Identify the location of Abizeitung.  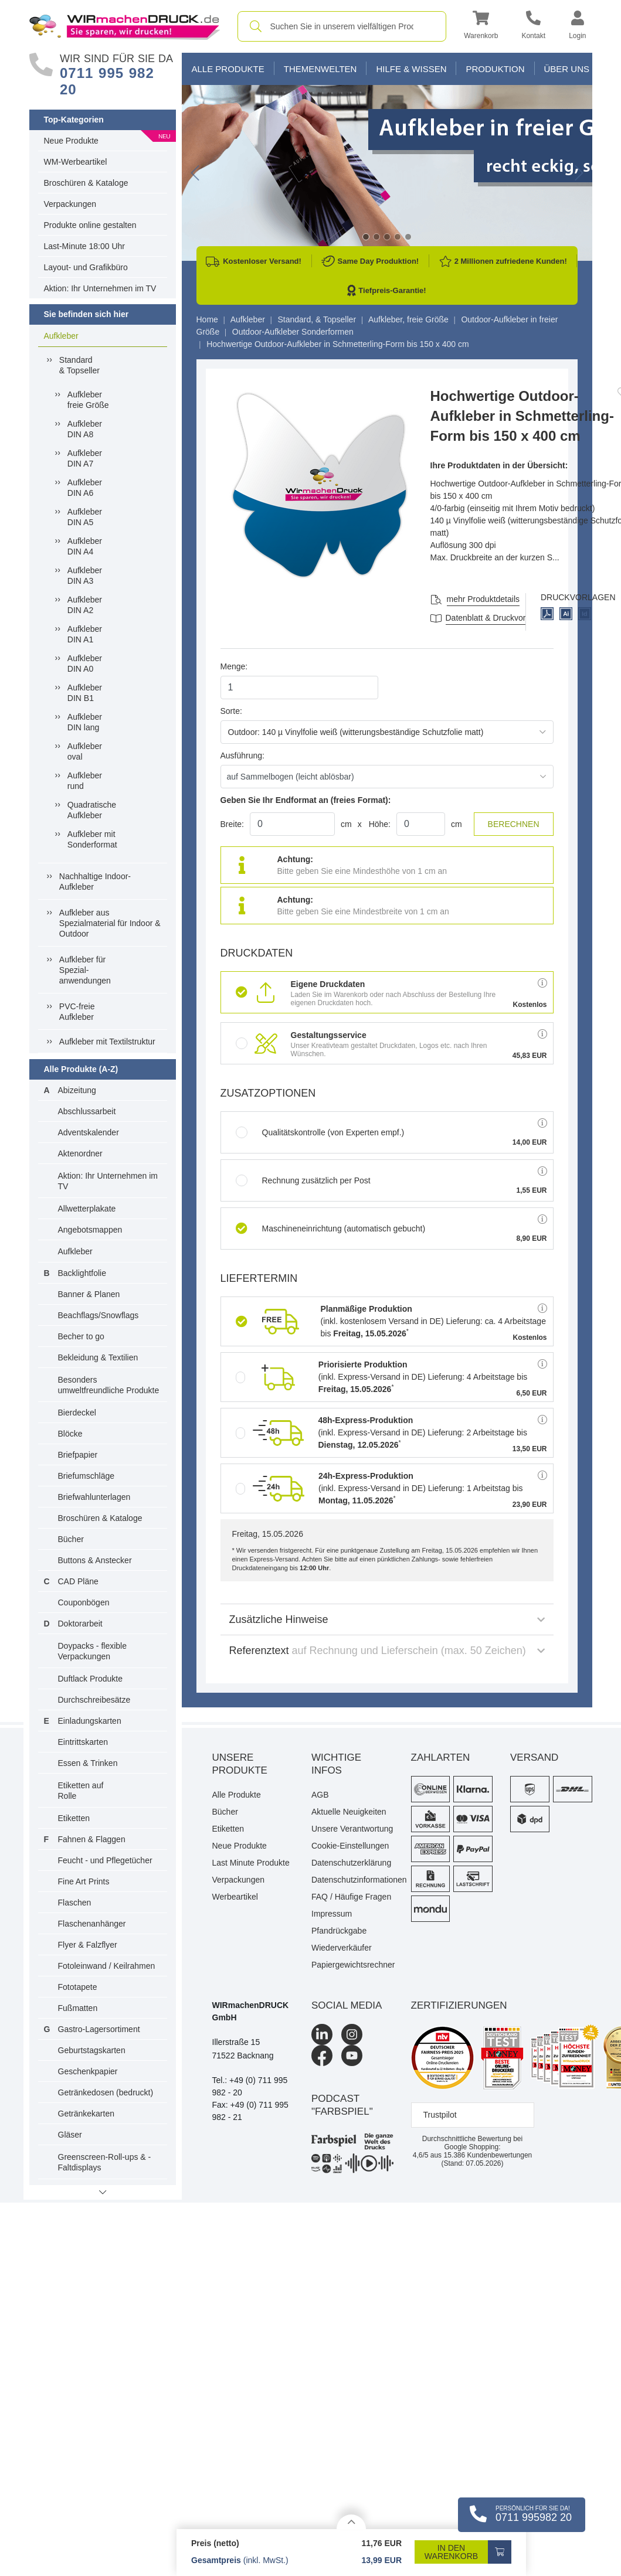
(77, 1090).